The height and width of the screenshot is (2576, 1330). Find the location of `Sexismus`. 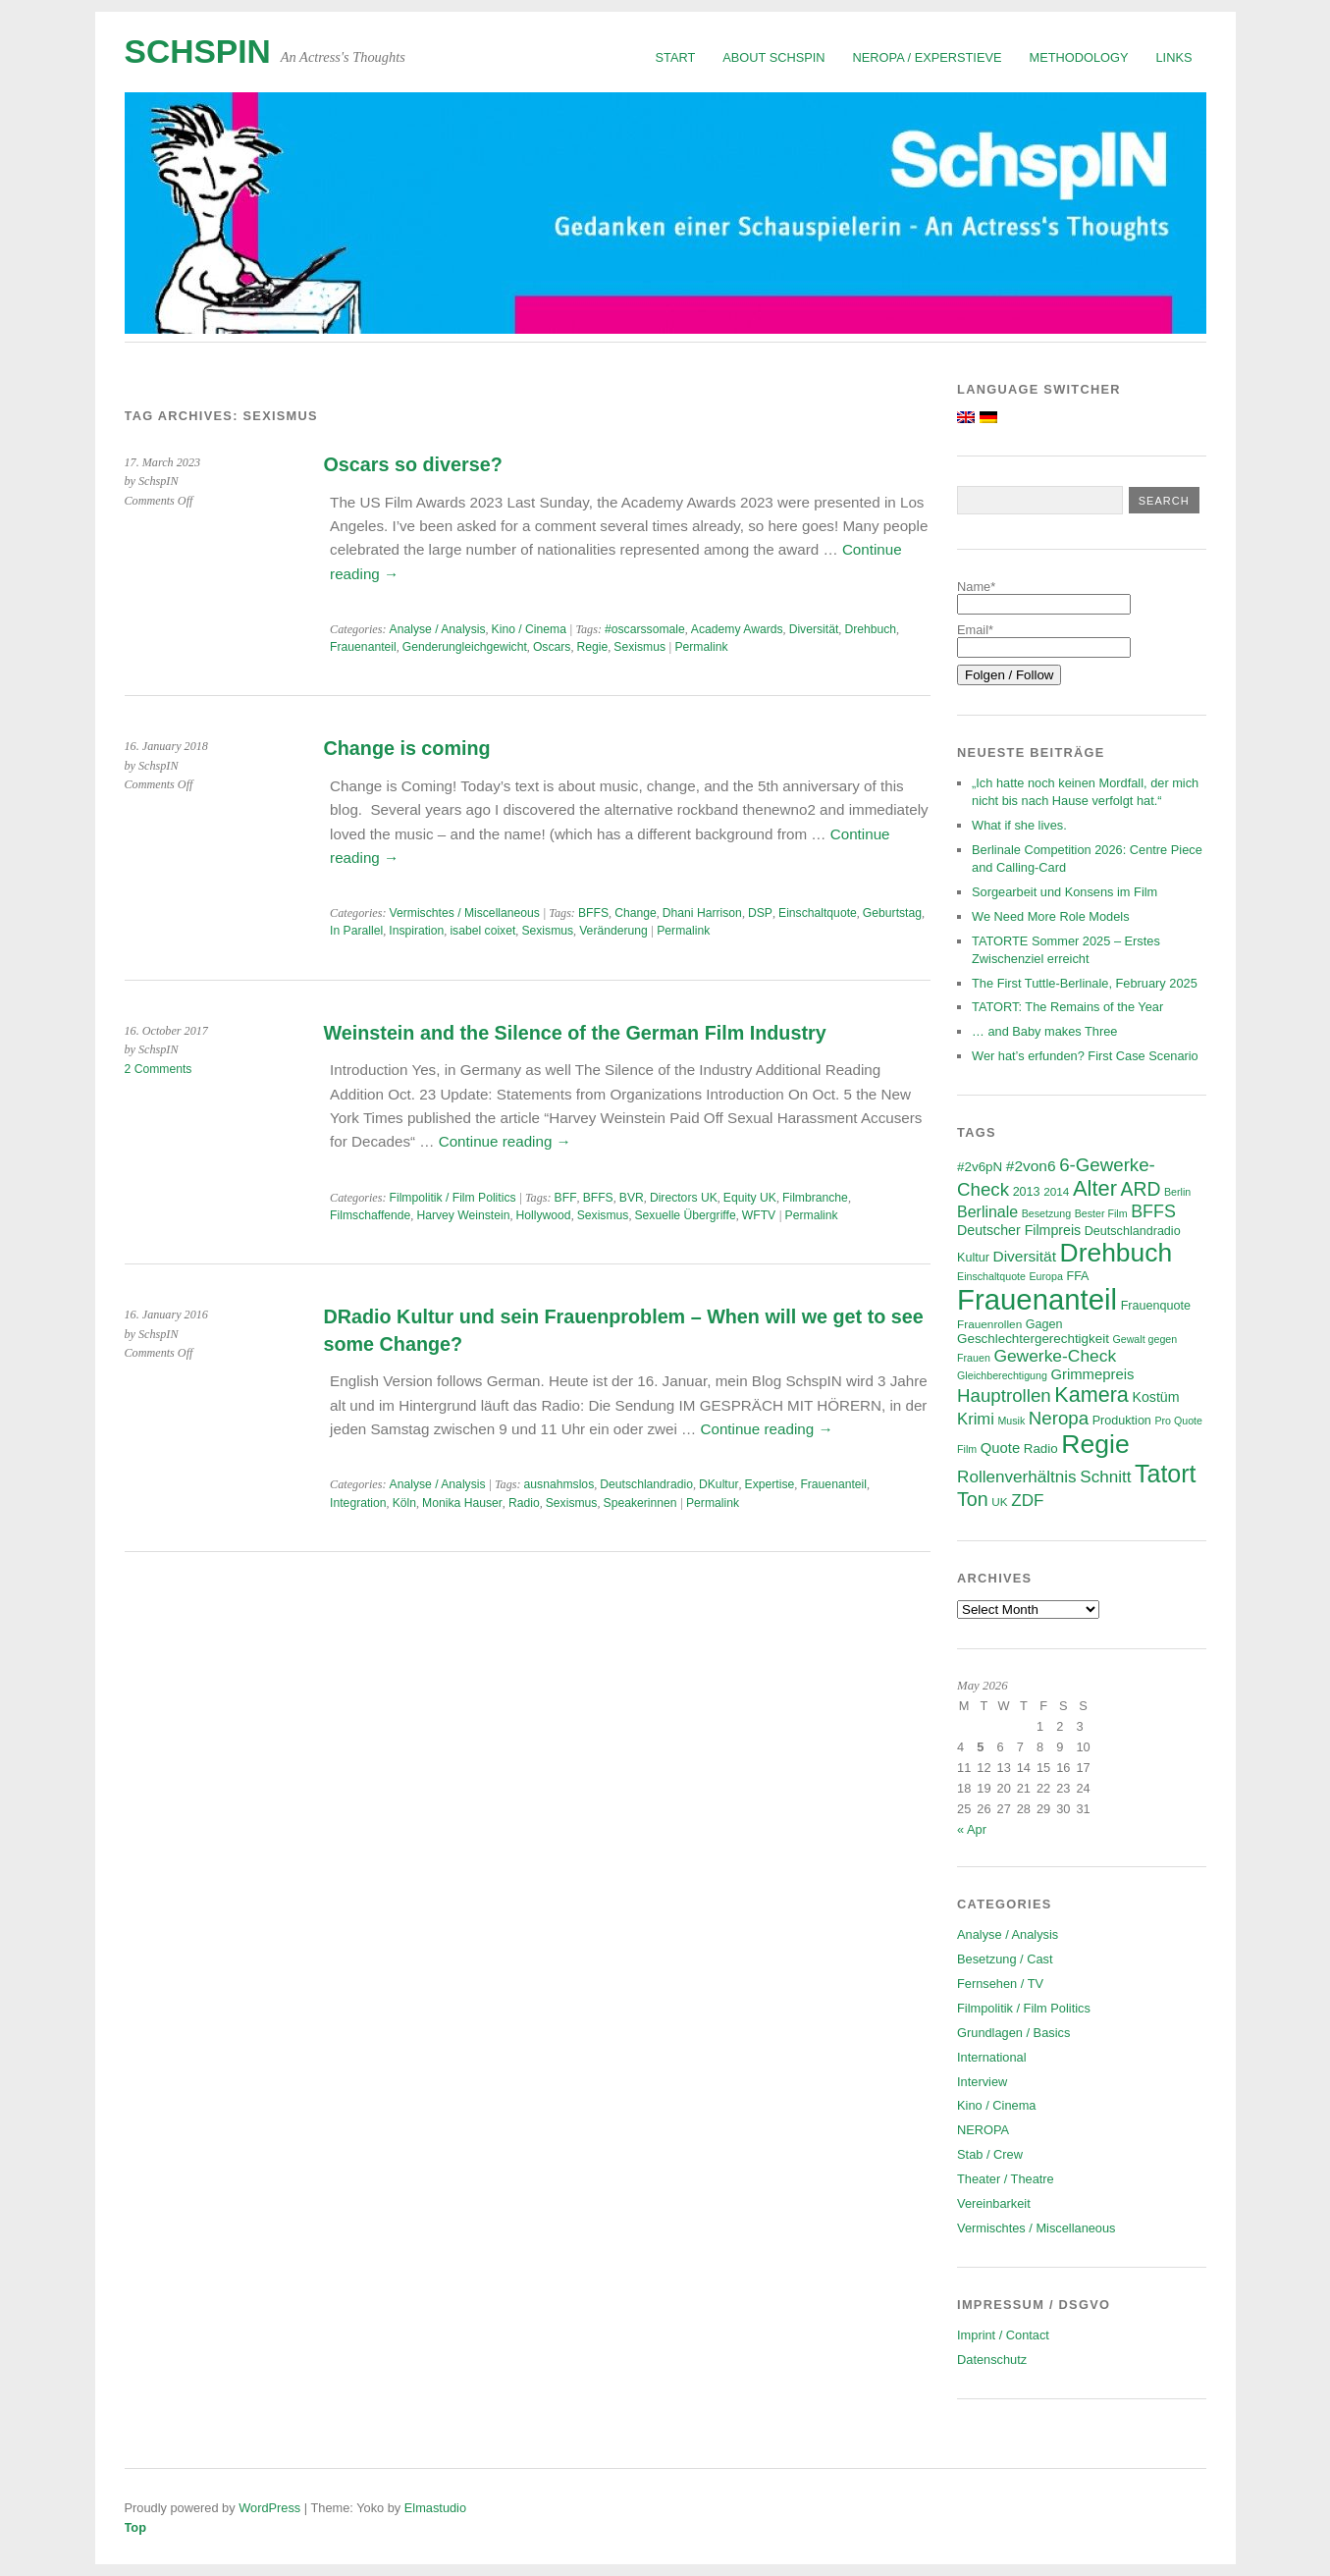

Sexismus is located at coordinates (639, 647).